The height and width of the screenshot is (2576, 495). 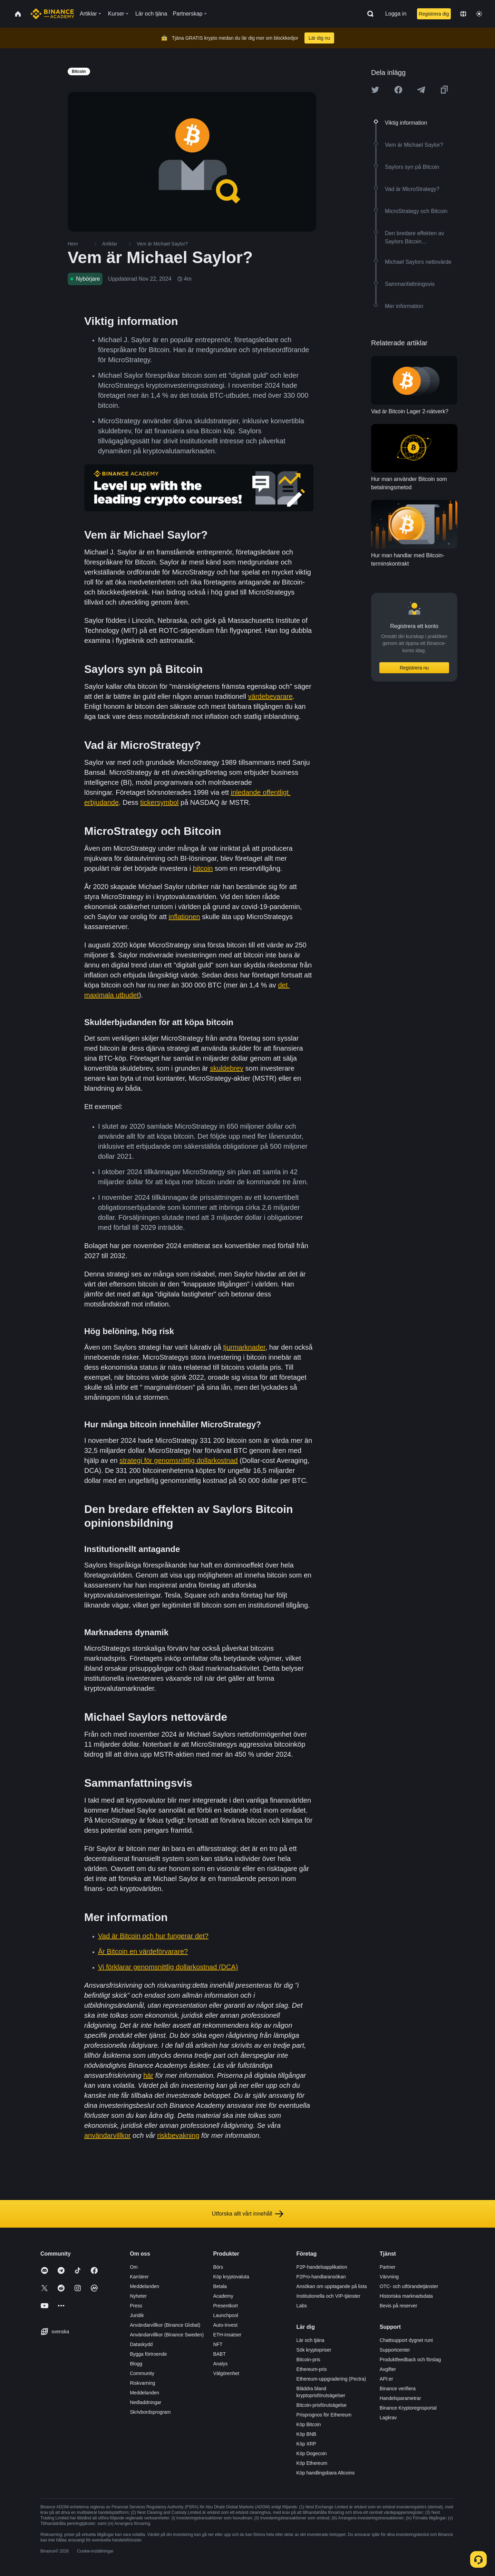 What do you see at coordinates (309, 2424) in the screenshot?
I see `Köp Bitcoin` at bounding box center [309, 2424].